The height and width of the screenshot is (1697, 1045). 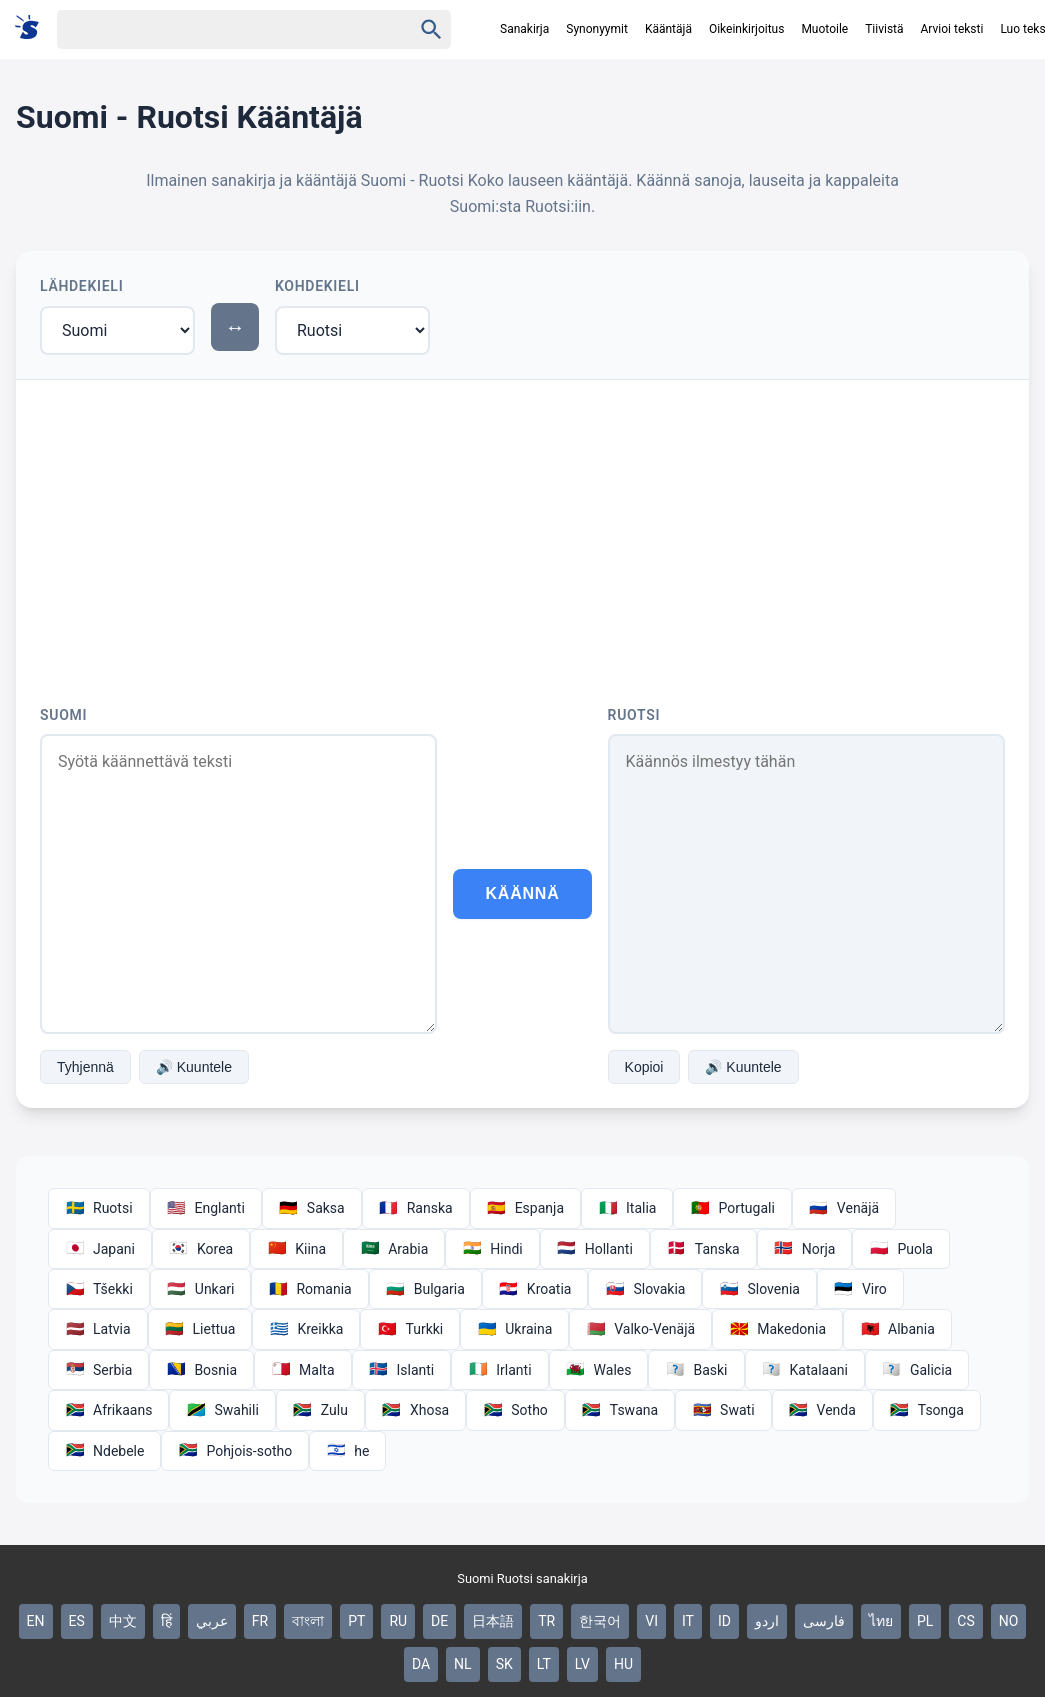 What do you see at coordinates (746, 29) in the screenshot?
I see `Oikeinkirjoitus` at bounding box center [746, 29].